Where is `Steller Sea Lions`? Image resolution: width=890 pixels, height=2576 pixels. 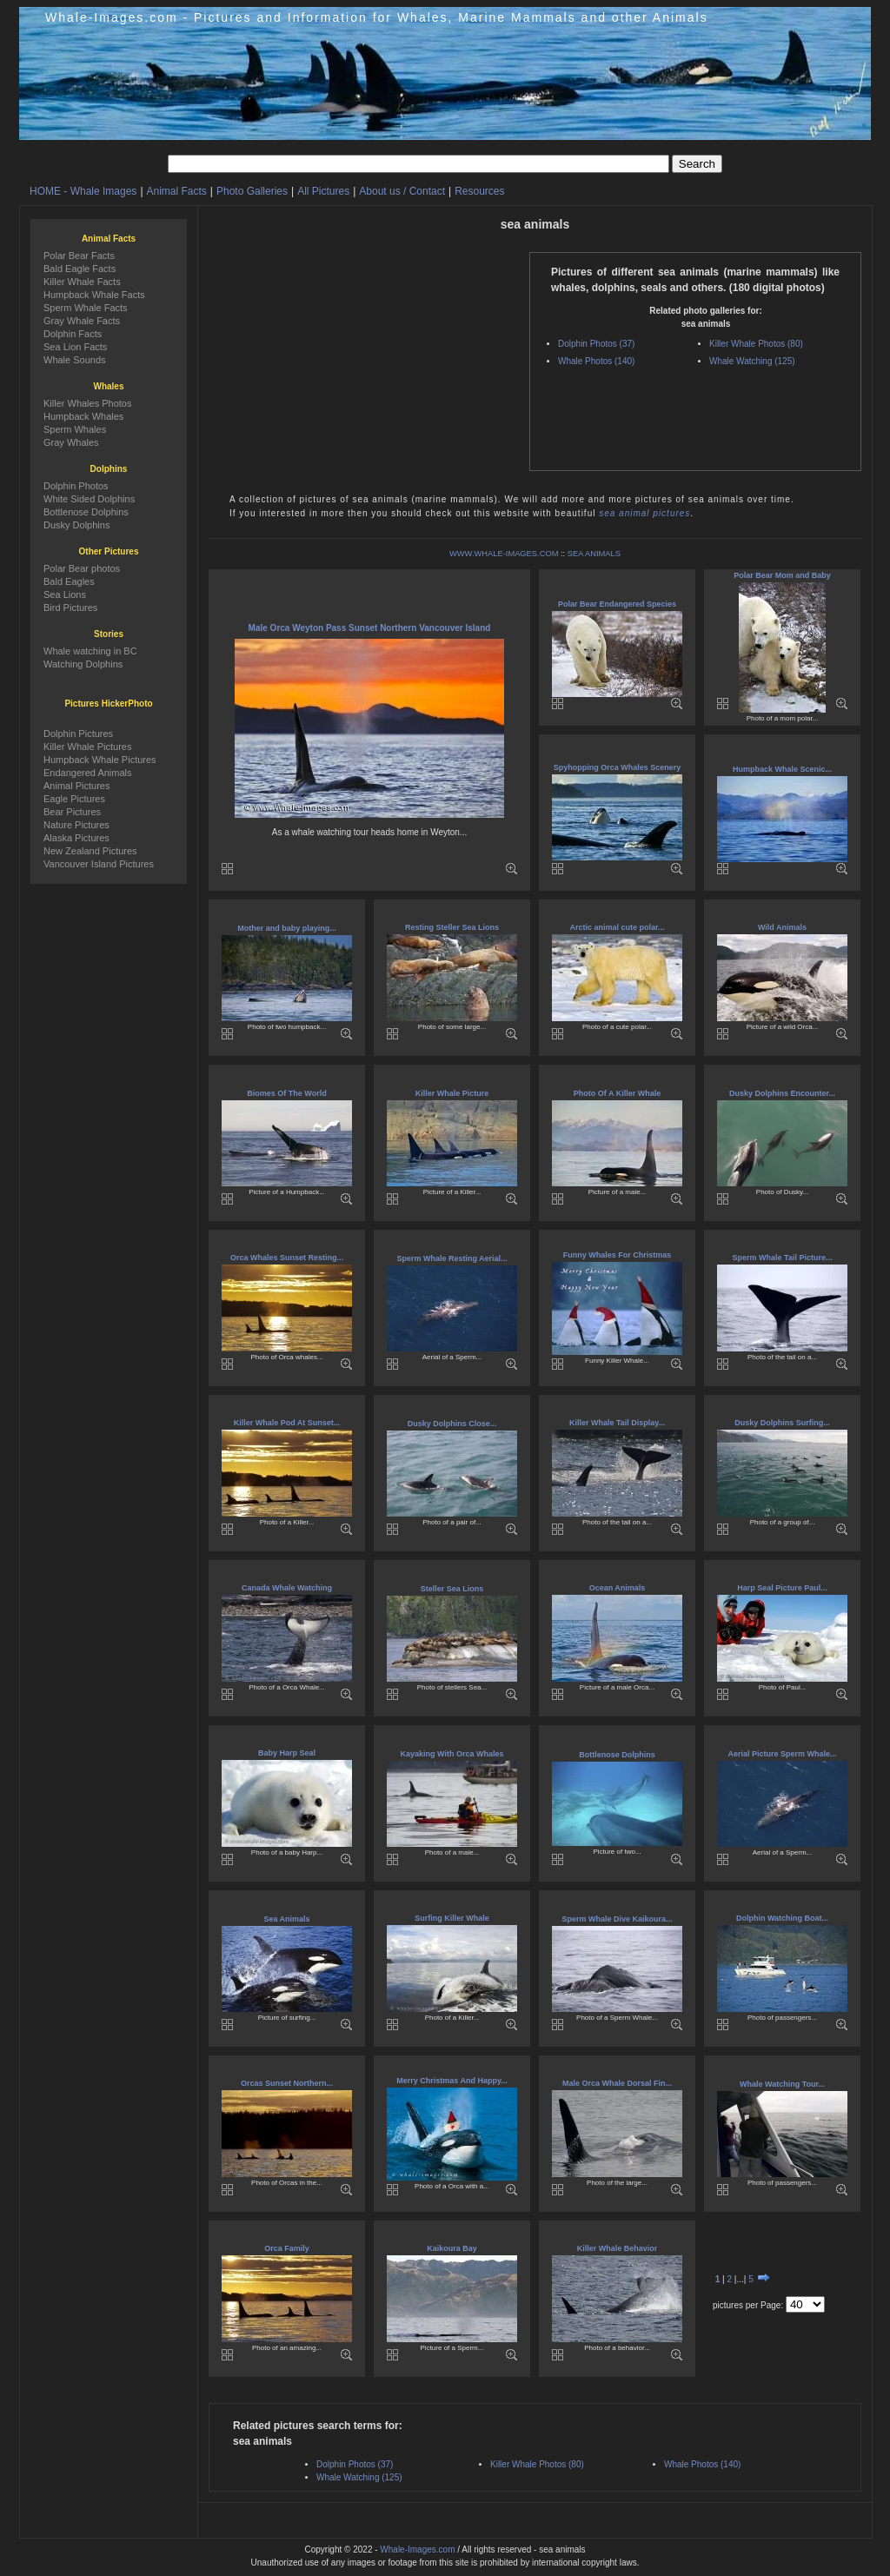
Steller Sea Lions is located at coordinates (452, 1588).